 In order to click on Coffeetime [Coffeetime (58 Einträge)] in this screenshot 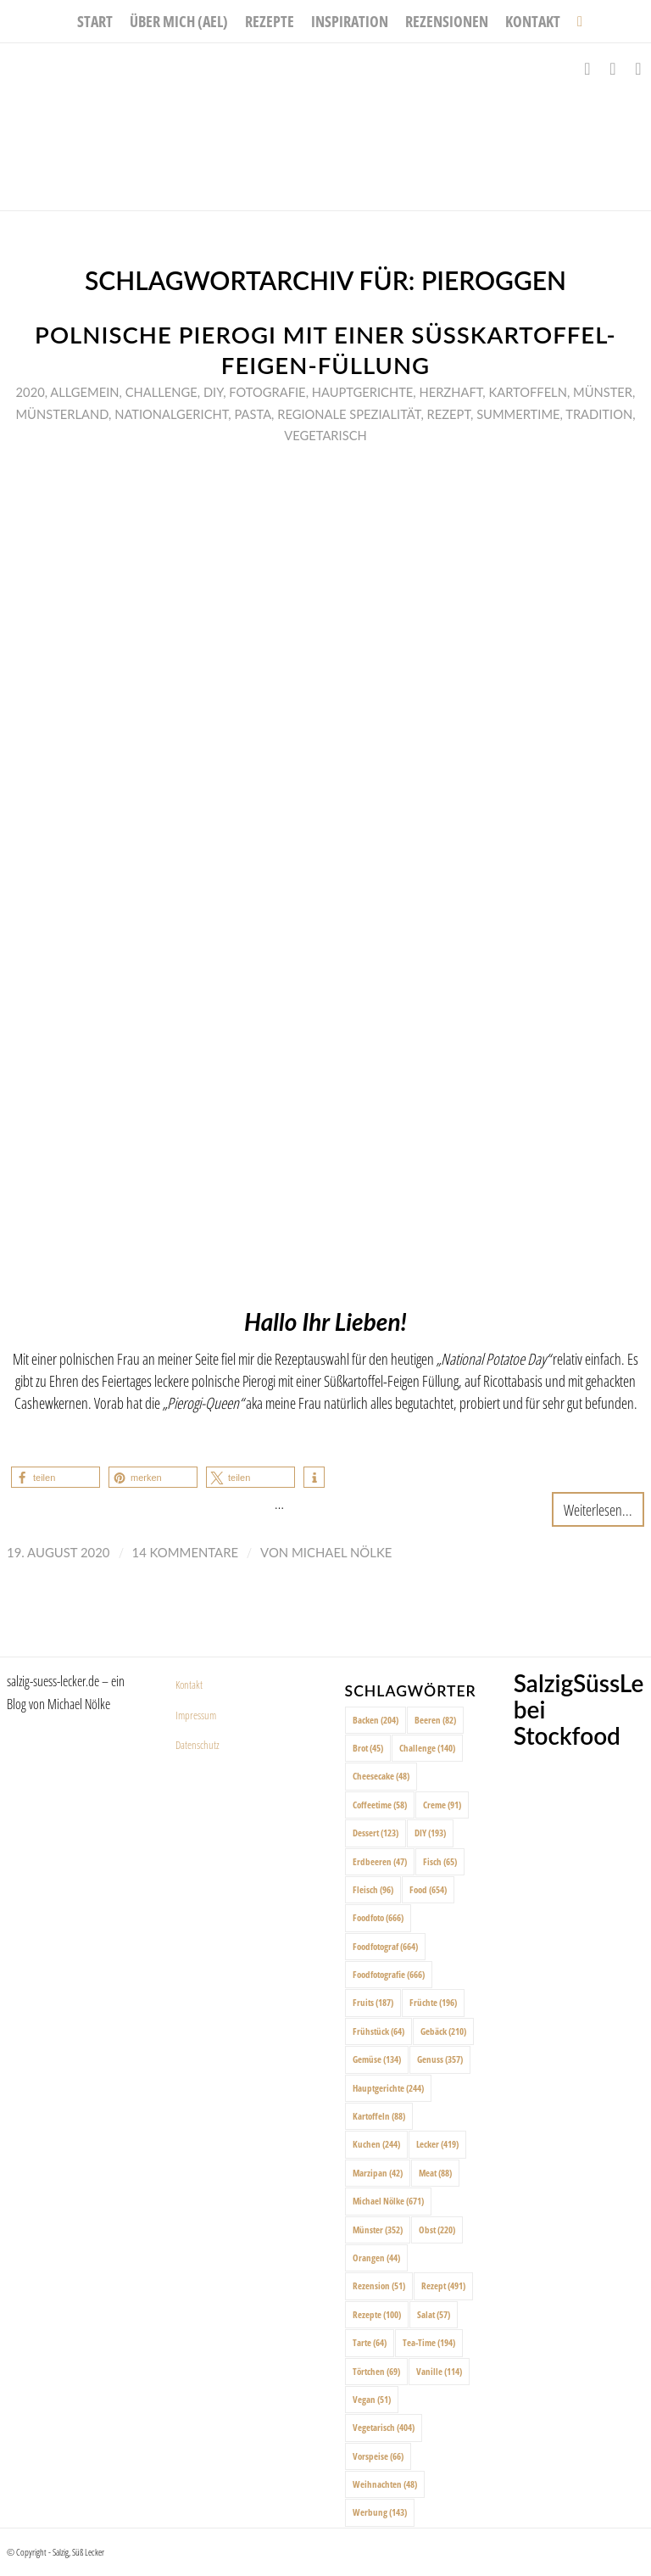, I will do `click(380, 1804)`.